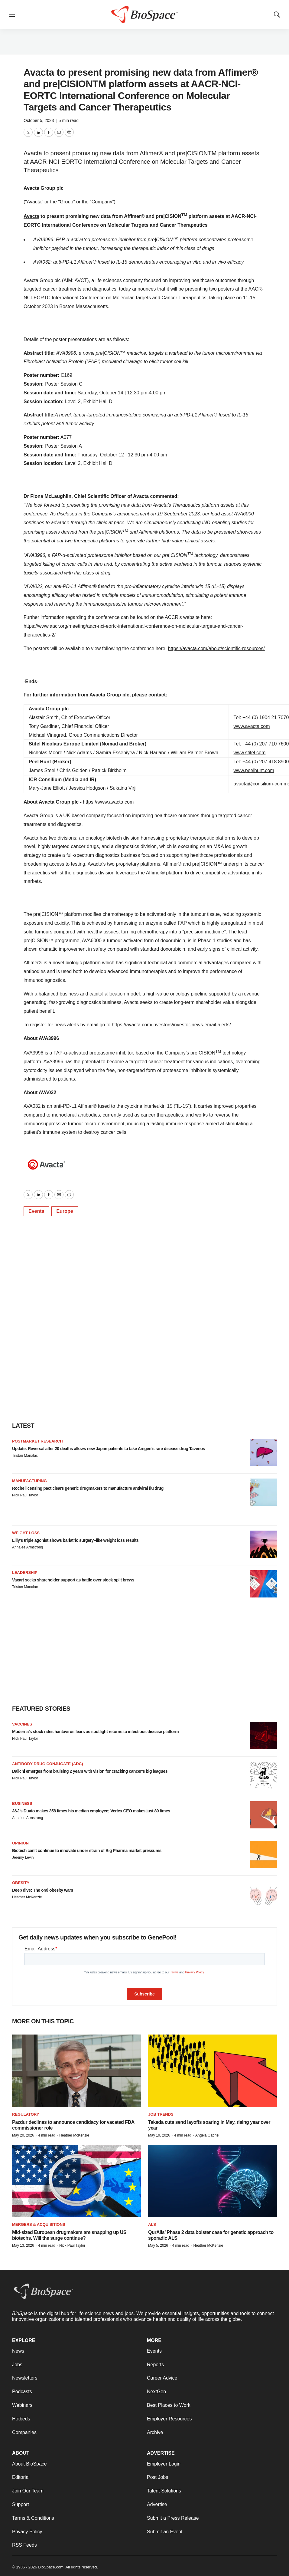 The height and width of the screenshot is (2576, 289). Describe the element at coordinates (64, 1211) in the screenshot. I see `Europe` at that location.